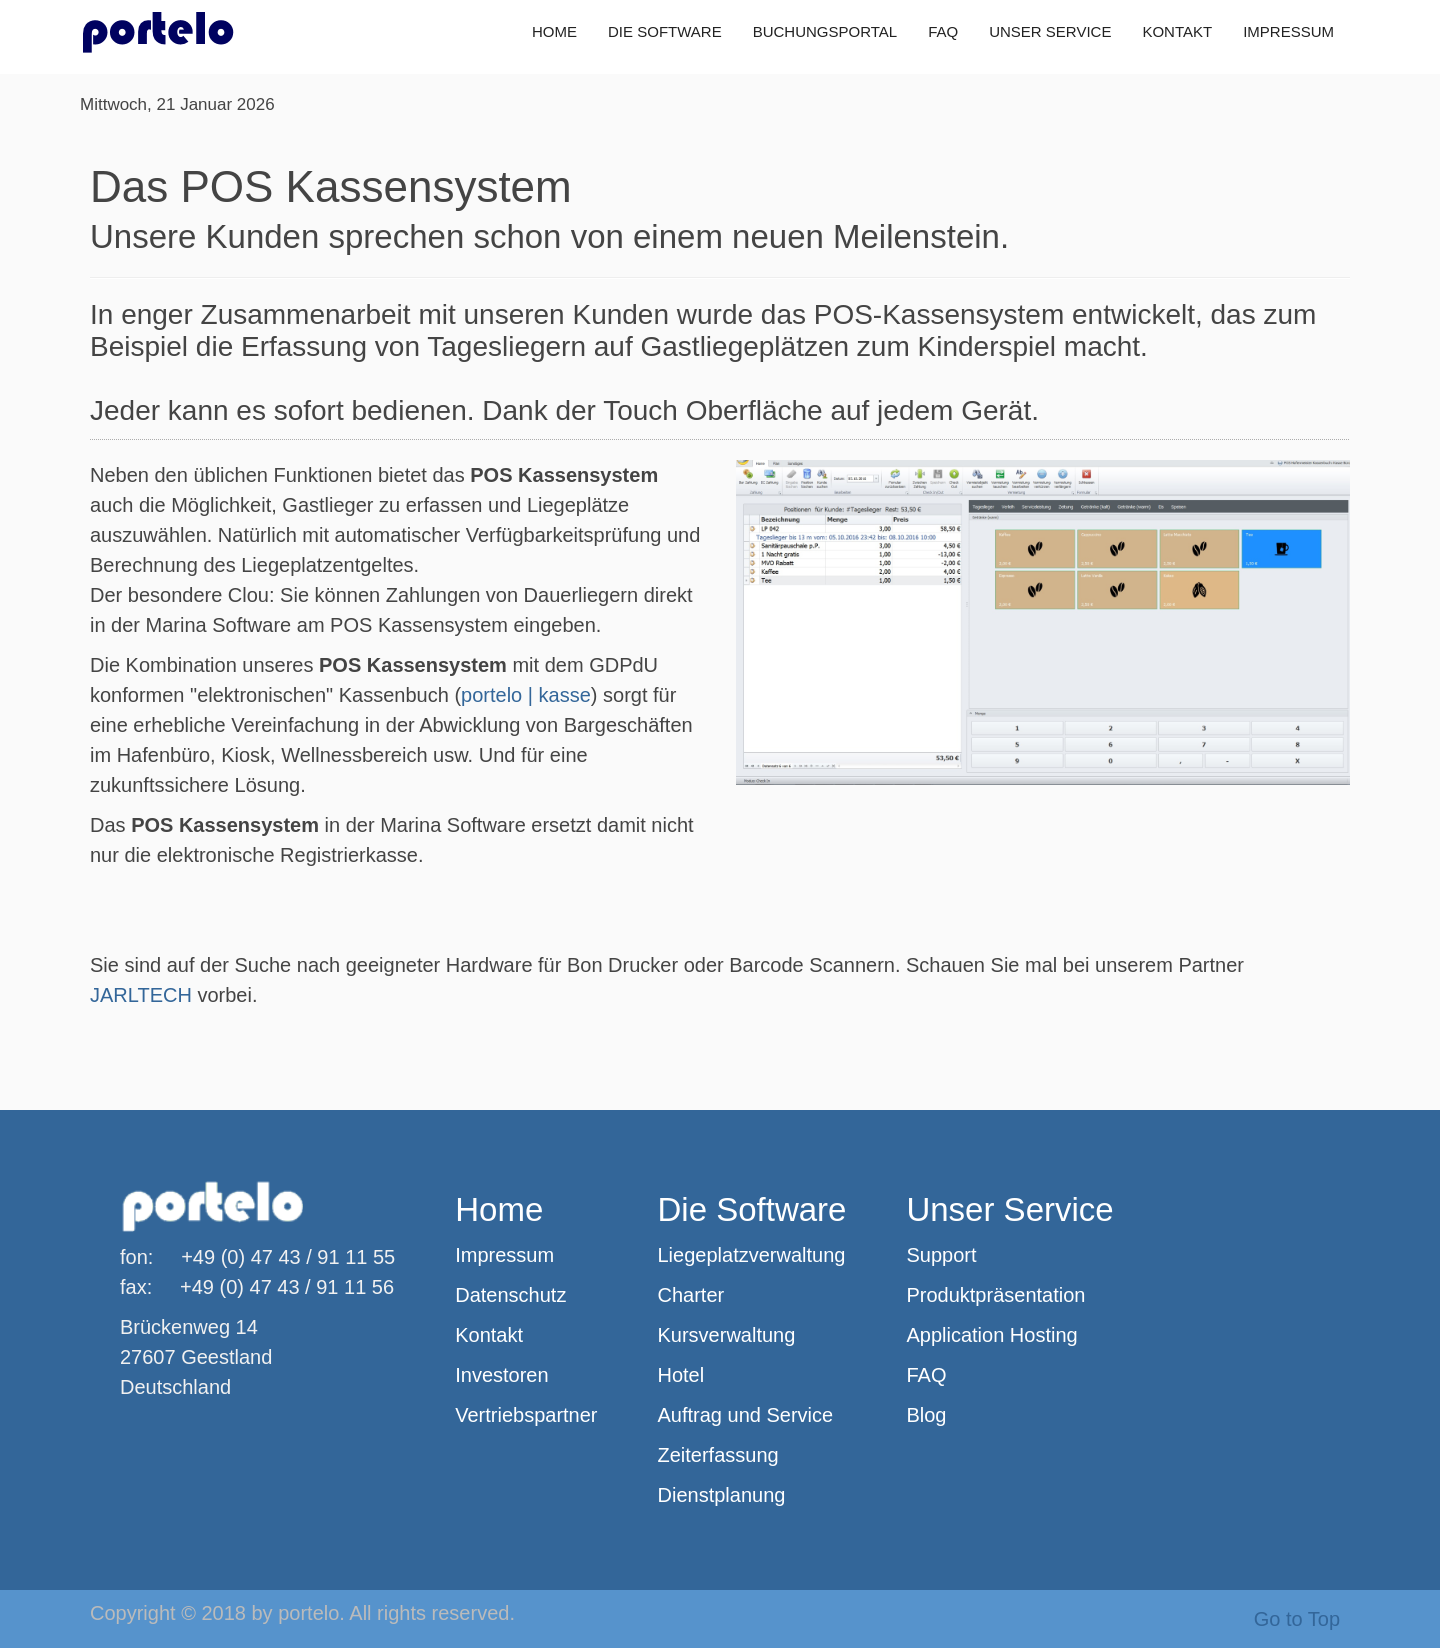 The image size is (1440, 1648). Describe the element at coordinates (501, 1375) in the screenshot. I see `Investoren` at that location.